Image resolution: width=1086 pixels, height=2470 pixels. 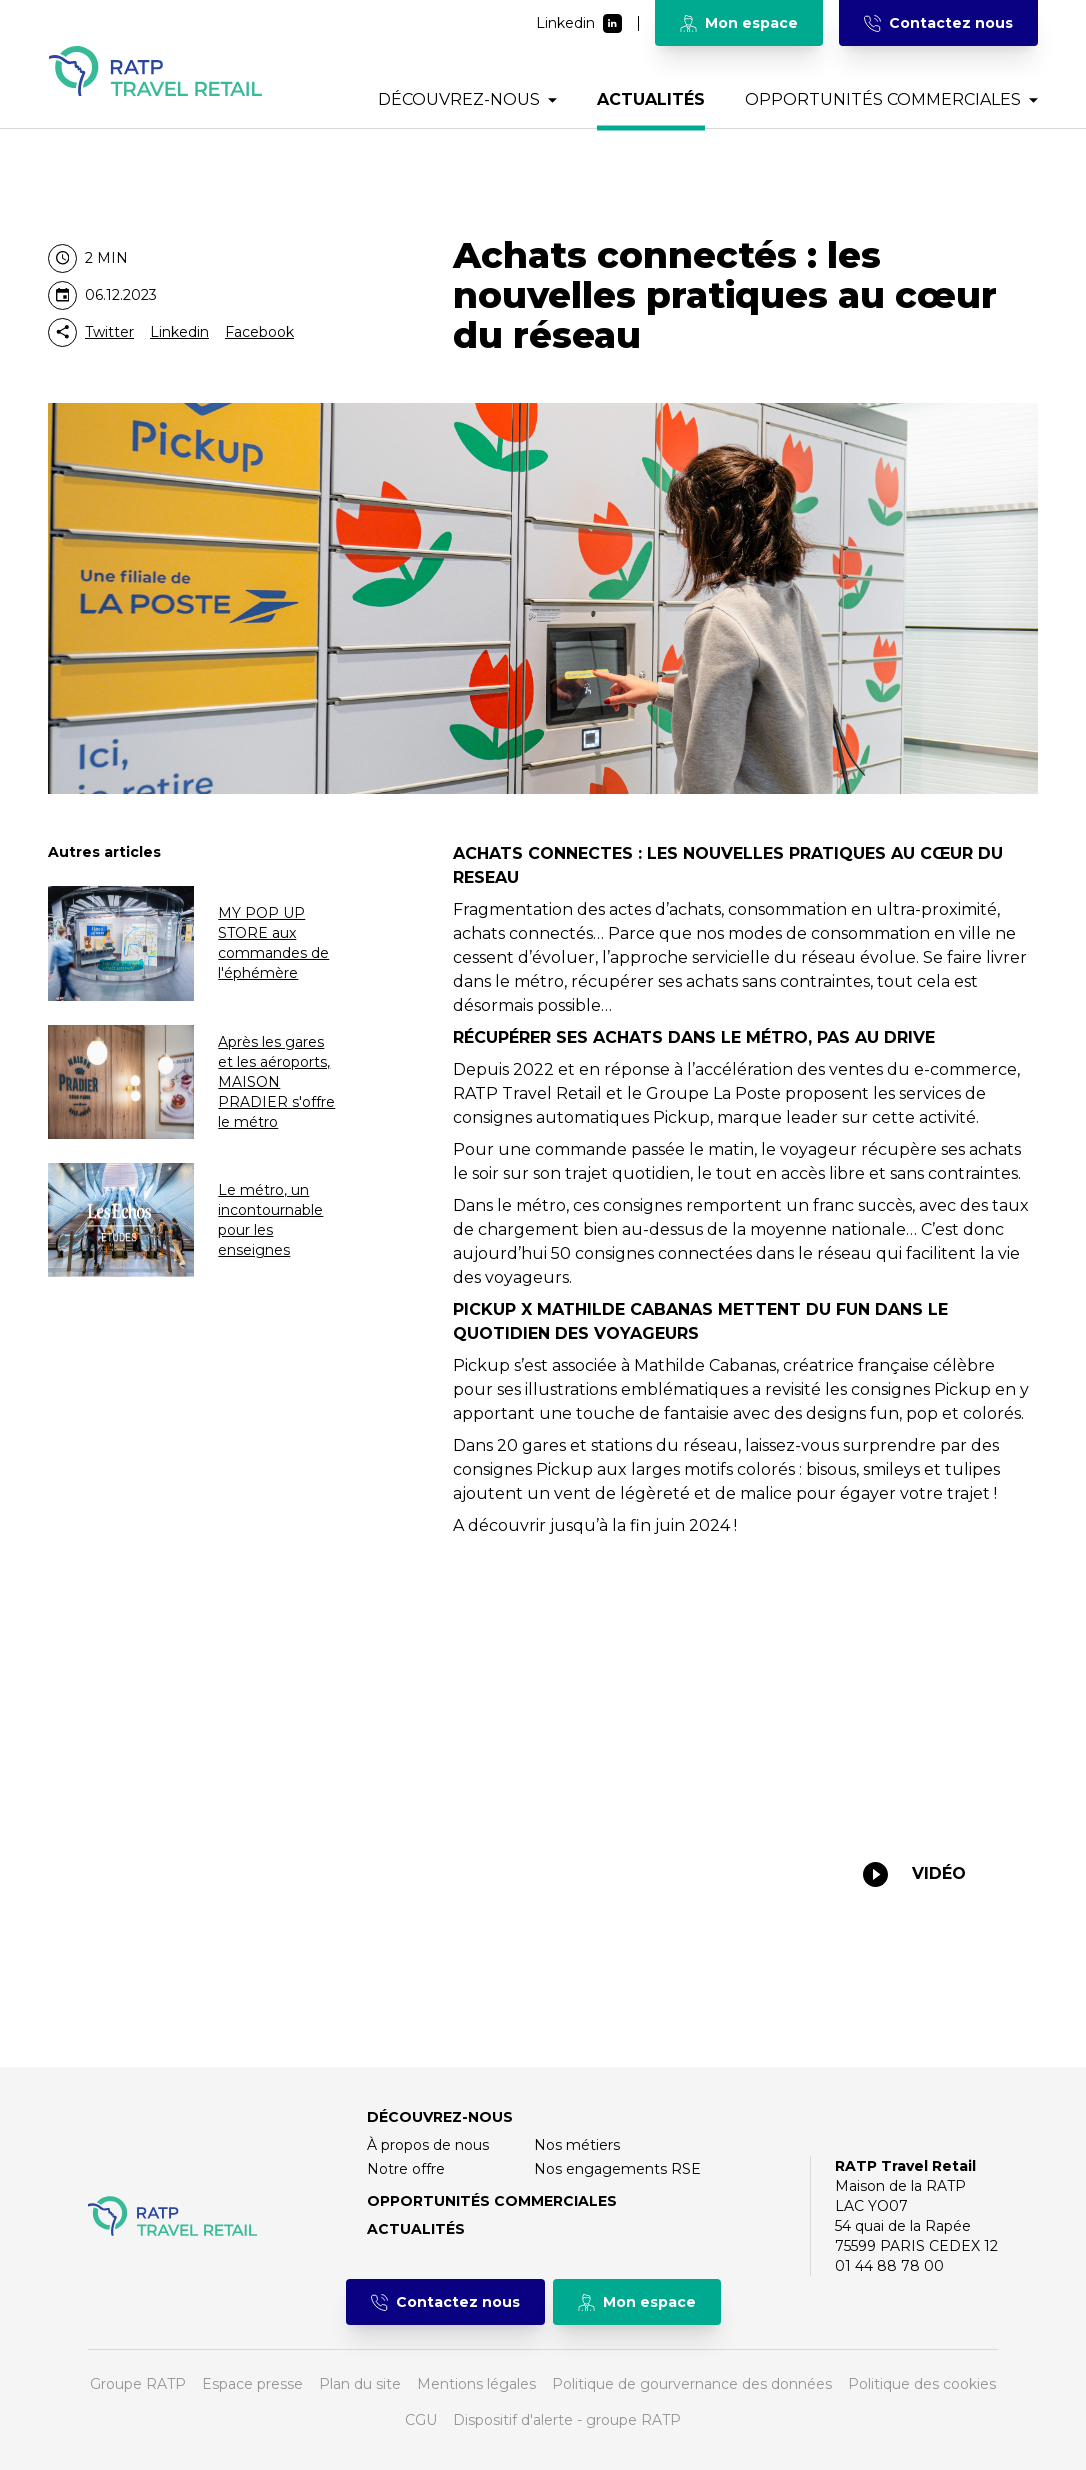 I want to click on Opportunités commerciales, so click(x=891, y=99).